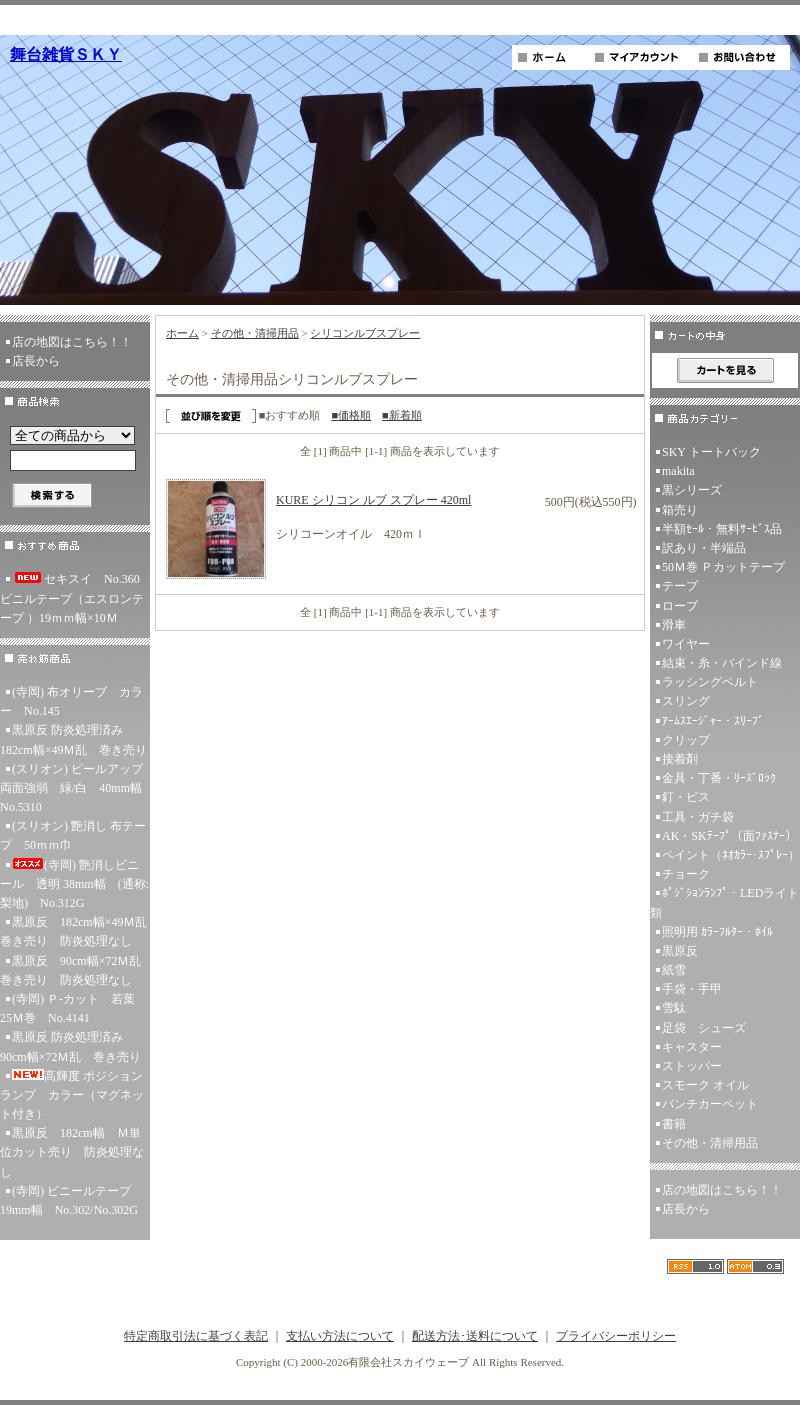  Describe the element at coordinates (731, 855) in the screenshot. I see `ペイント（ﾈｵｶﾗｰ･ｽﾌﾟﾚｰ）` at that location.